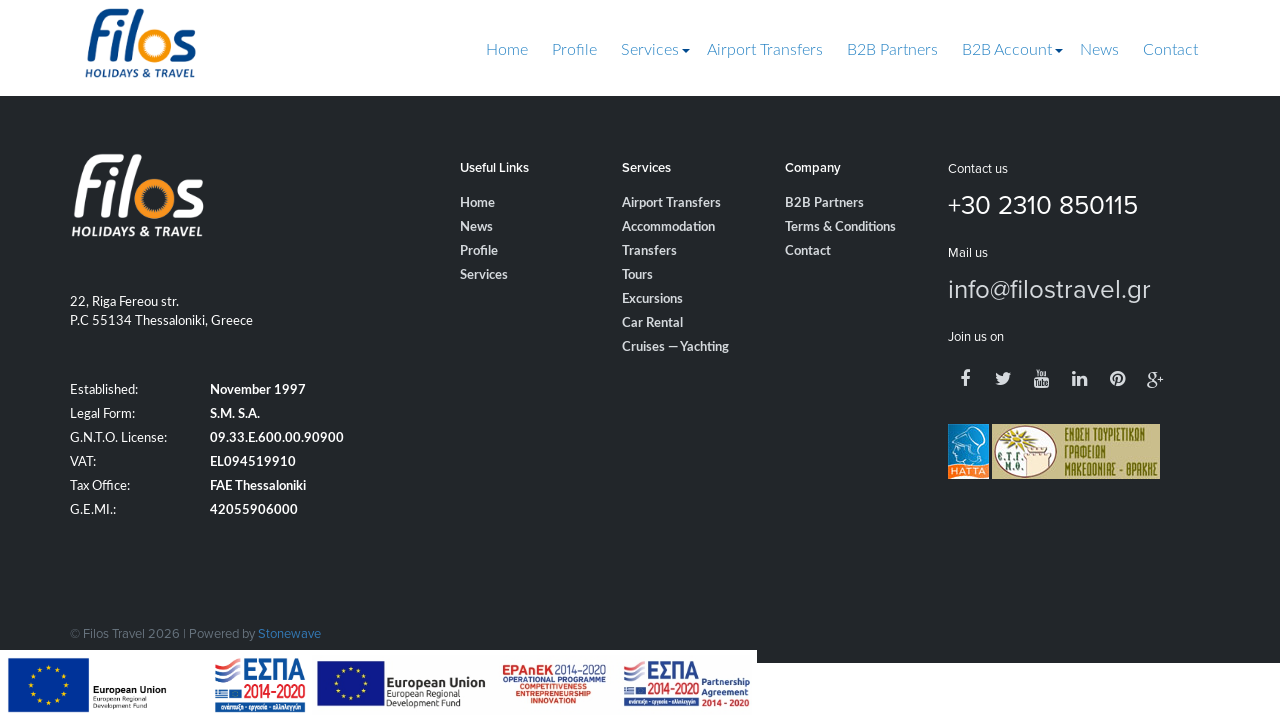 The image size is (1280, 720). Describe the element at coordinates (840, 227) in the screenshot. I see `Terms & Conditions` at that location.